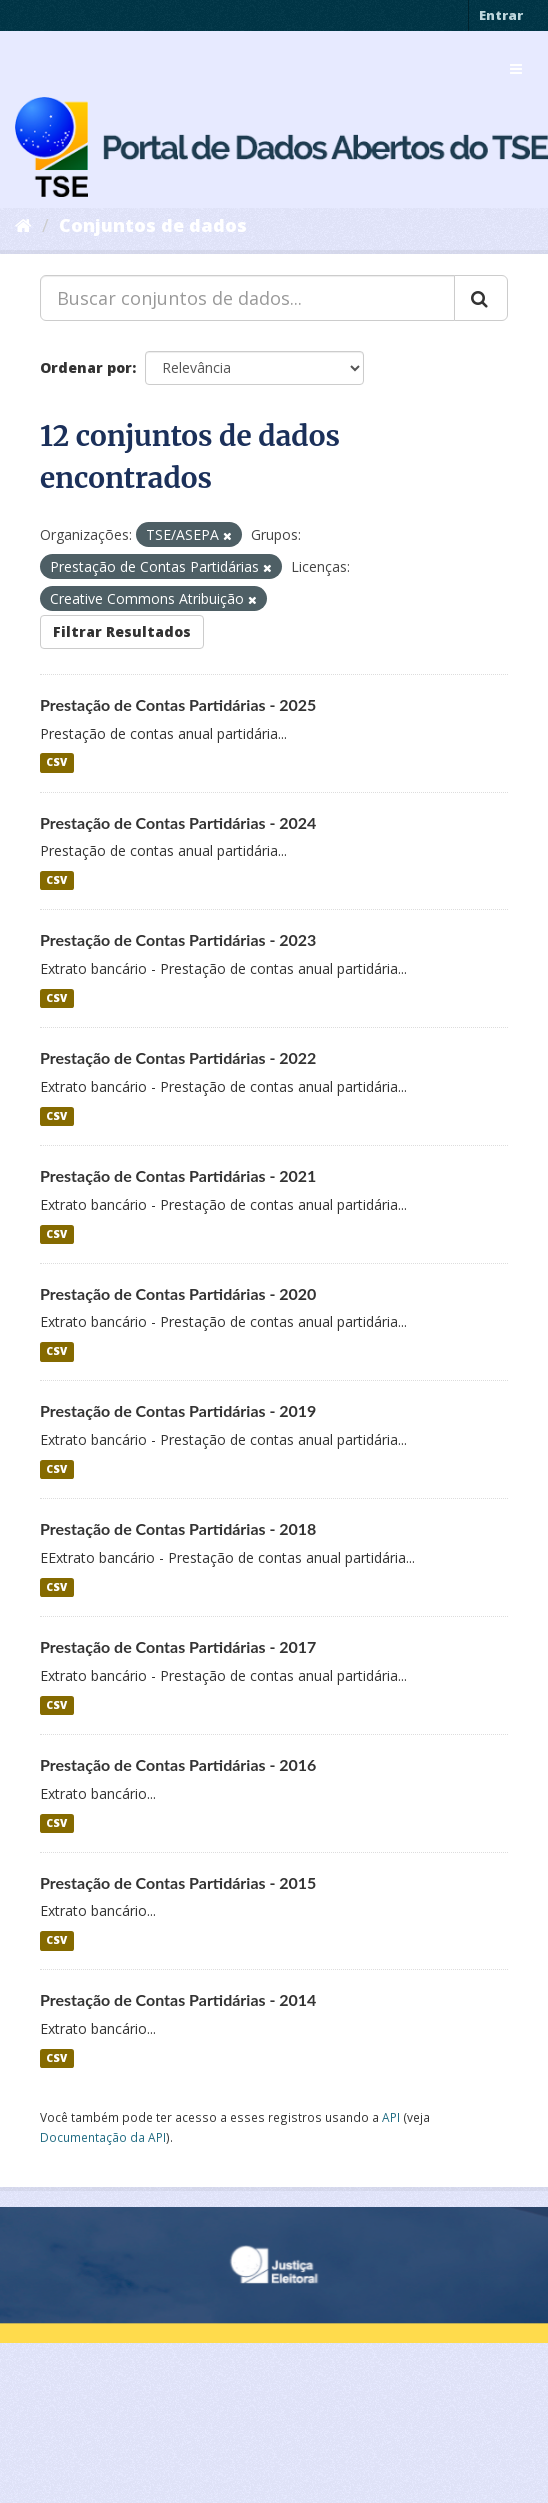  I want to click on API, so click(391, 2117).